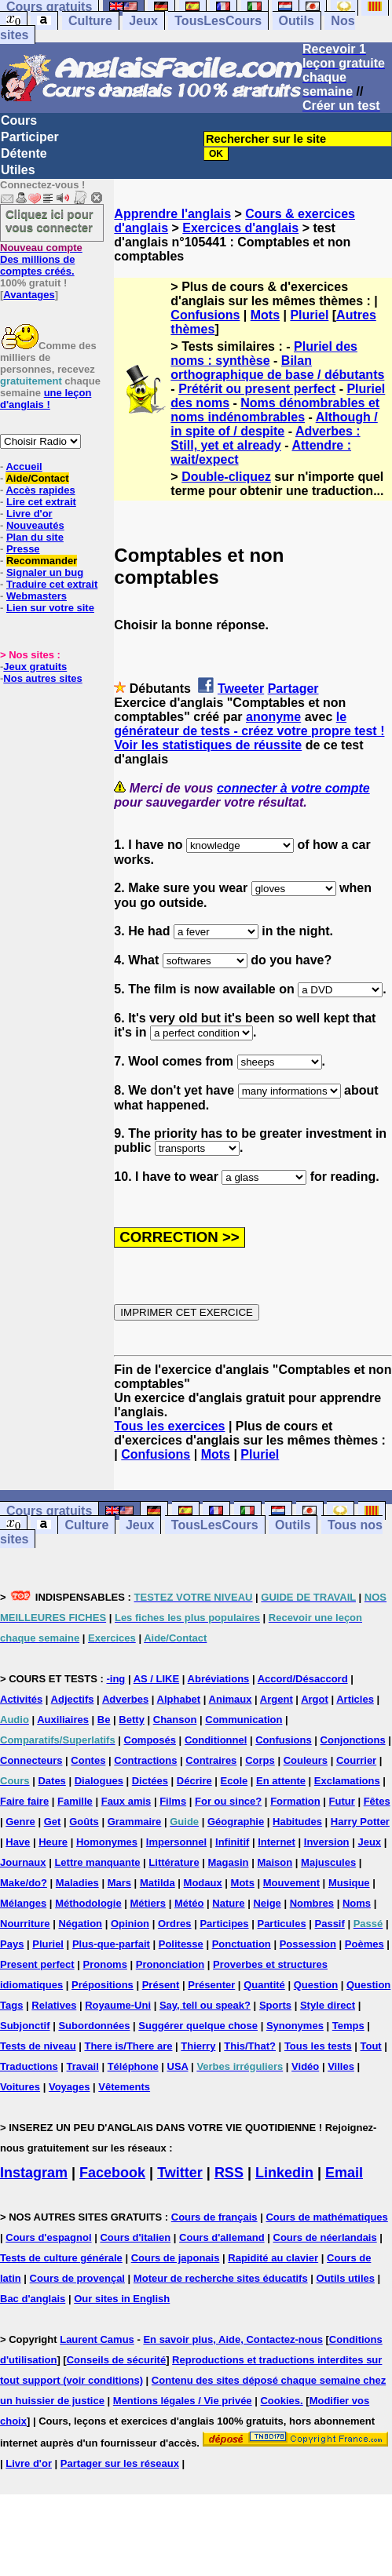 The image size is (392, 2576). What do you see at coordinates (377, 1801) in the screenshot?
I see `Fêtes` at bounding box center [377, 1801].